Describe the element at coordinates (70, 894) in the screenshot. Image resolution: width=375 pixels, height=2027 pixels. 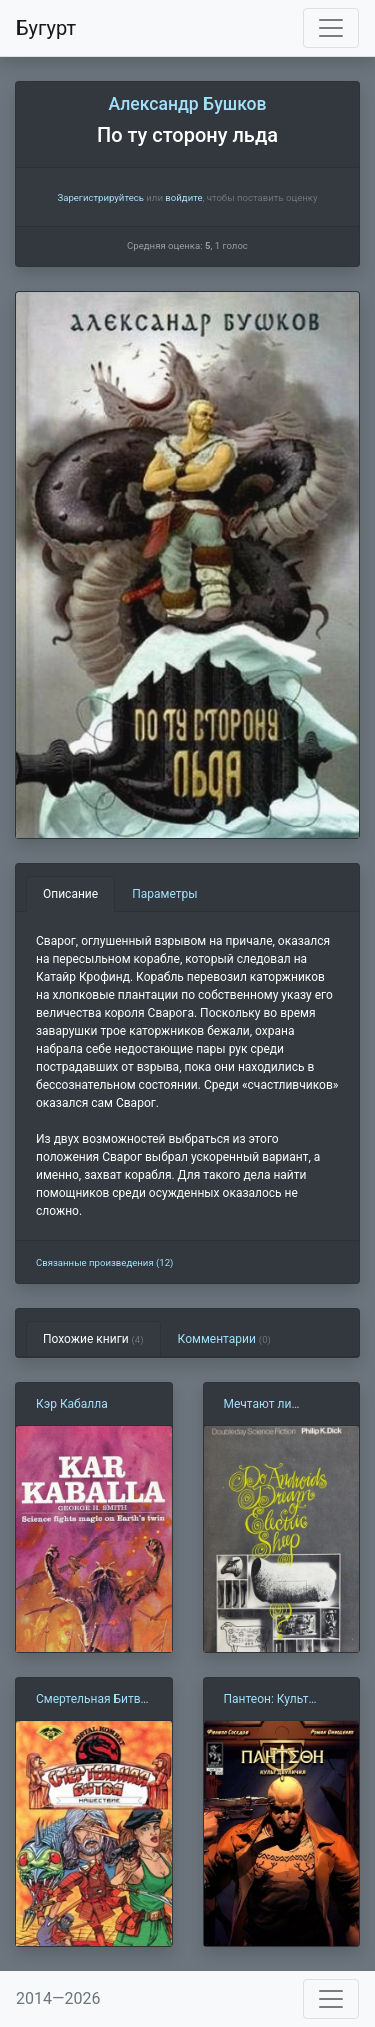
I see `Описание [tab]` at that location.